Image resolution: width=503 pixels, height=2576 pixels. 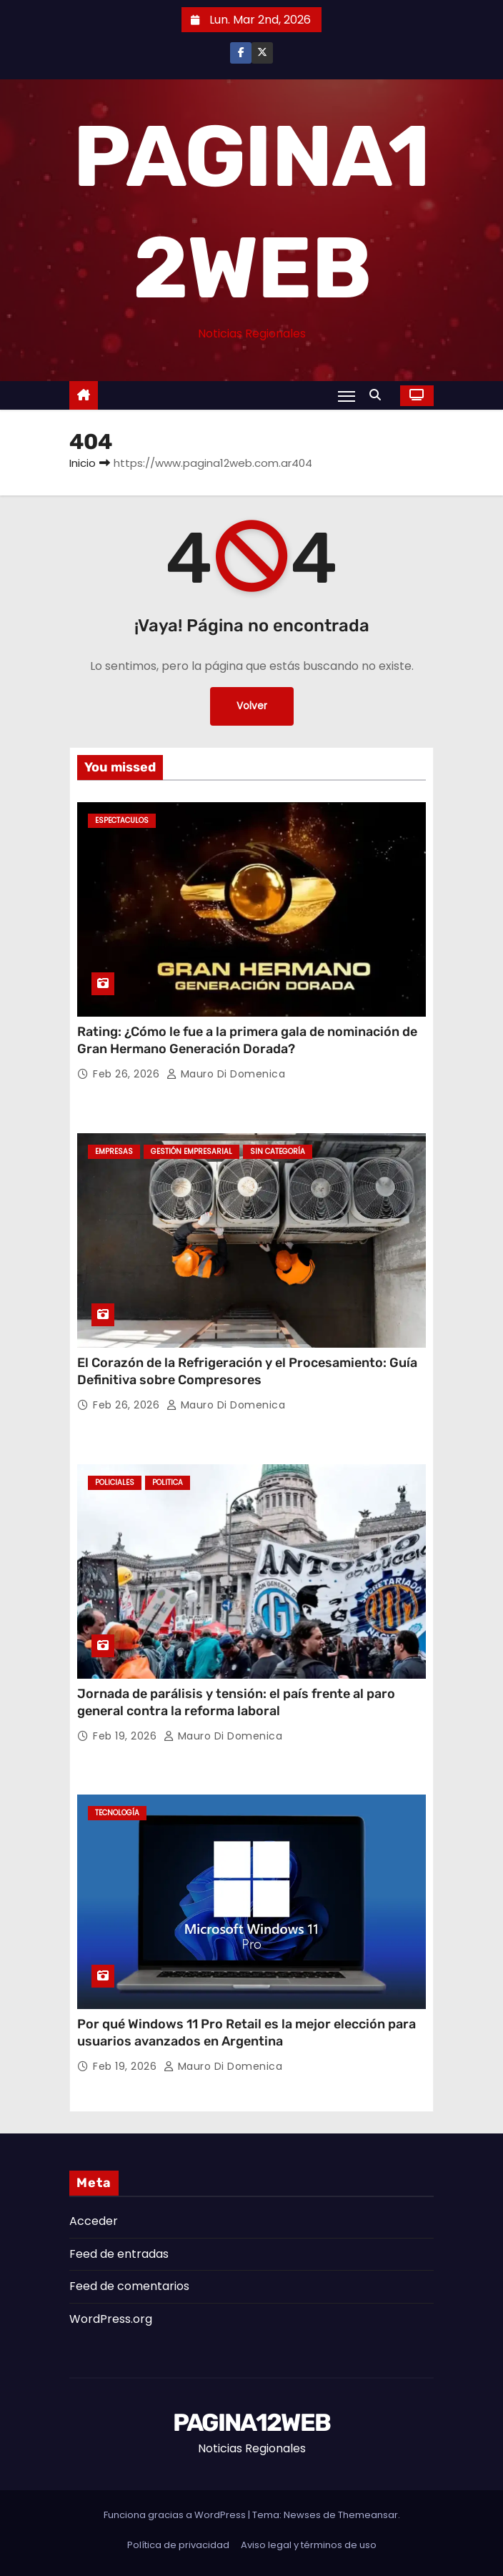 I want to click on Aviso legal y términos de uso, so click(x=309, y=2545).